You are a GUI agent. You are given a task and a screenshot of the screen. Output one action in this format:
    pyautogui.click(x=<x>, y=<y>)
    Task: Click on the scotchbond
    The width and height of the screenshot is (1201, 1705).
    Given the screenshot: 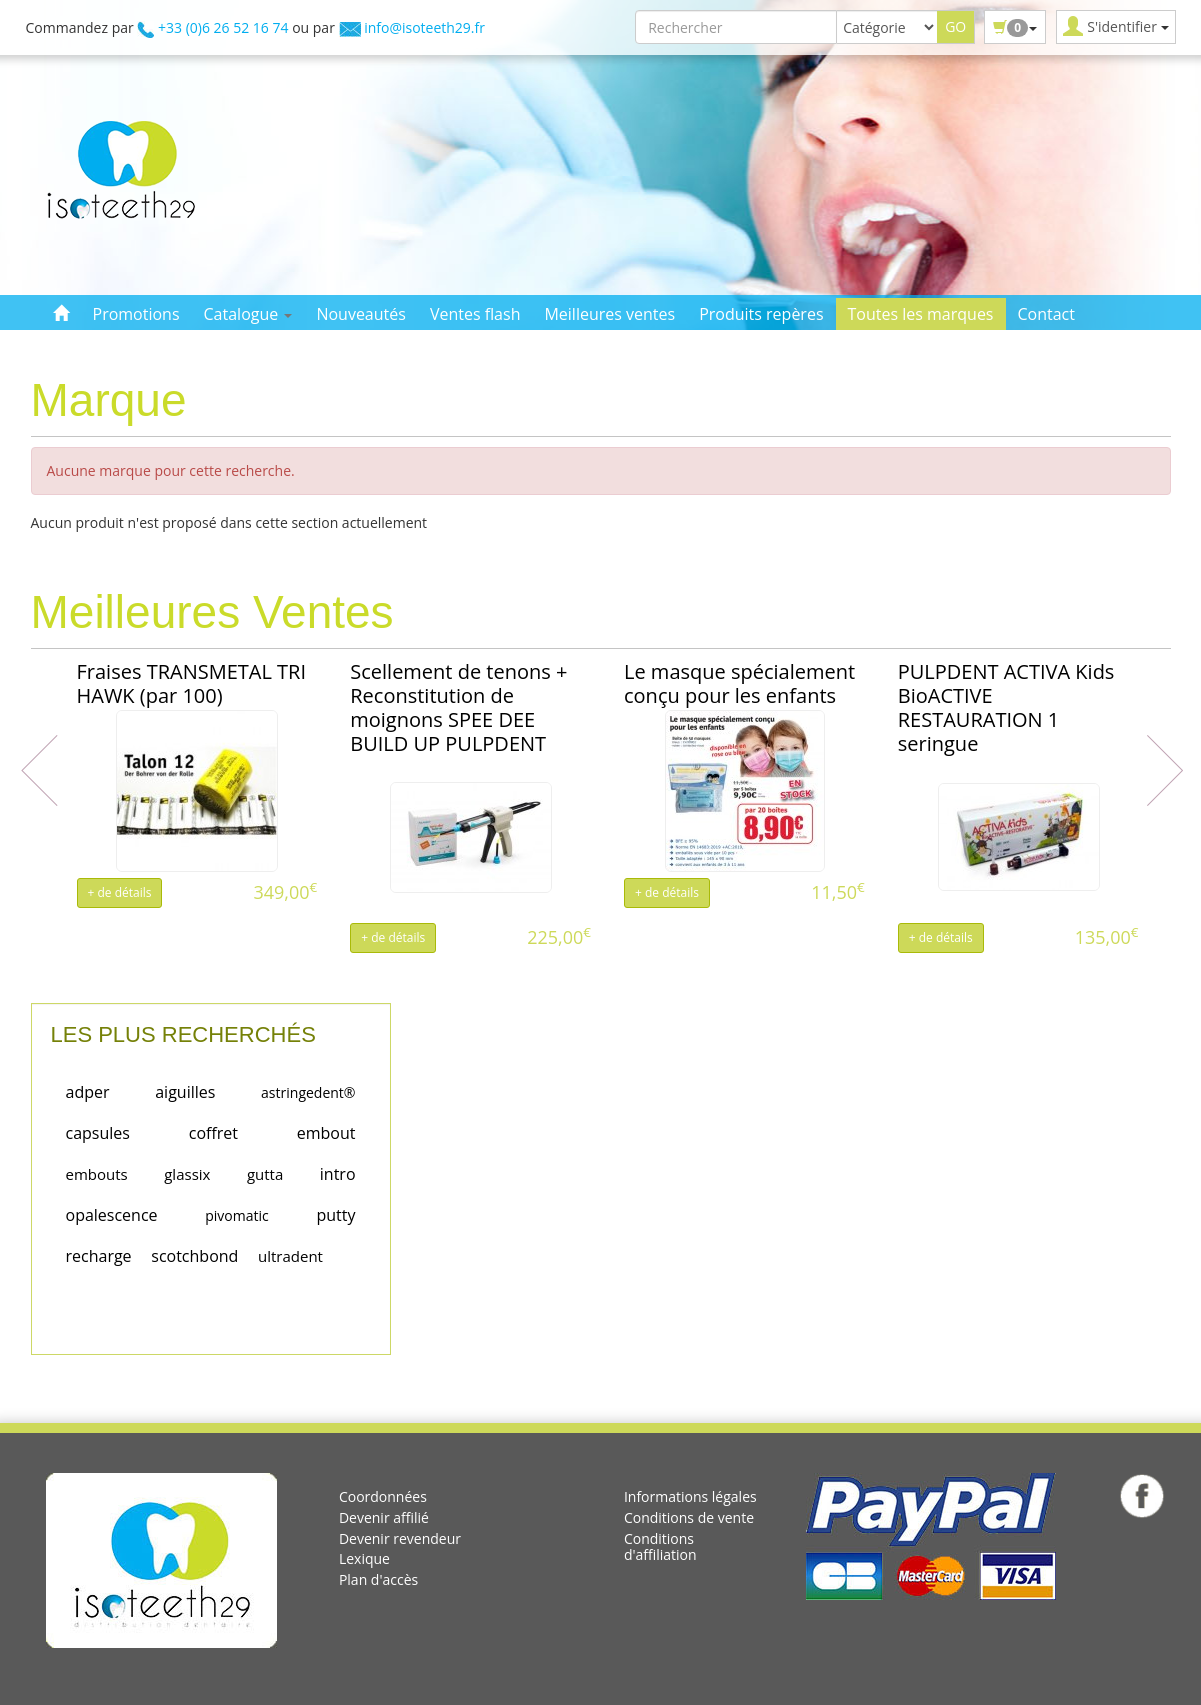 What is the action you would take?
    pyautogui.click(x=194, y=1256)
    